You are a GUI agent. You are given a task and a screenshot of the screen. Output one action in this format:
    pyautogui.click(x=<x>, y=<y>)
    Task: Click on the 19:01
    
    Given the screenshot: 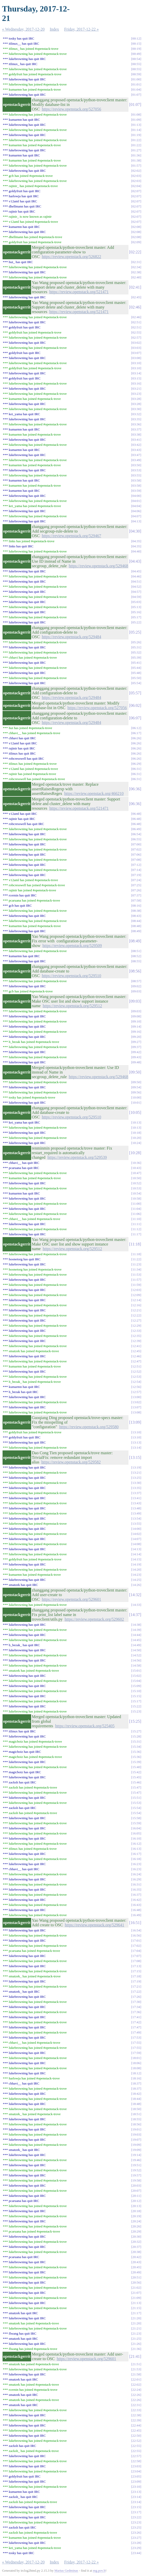 What is the action you would take?
    pyautogui.click(x=136, y=2129)
    